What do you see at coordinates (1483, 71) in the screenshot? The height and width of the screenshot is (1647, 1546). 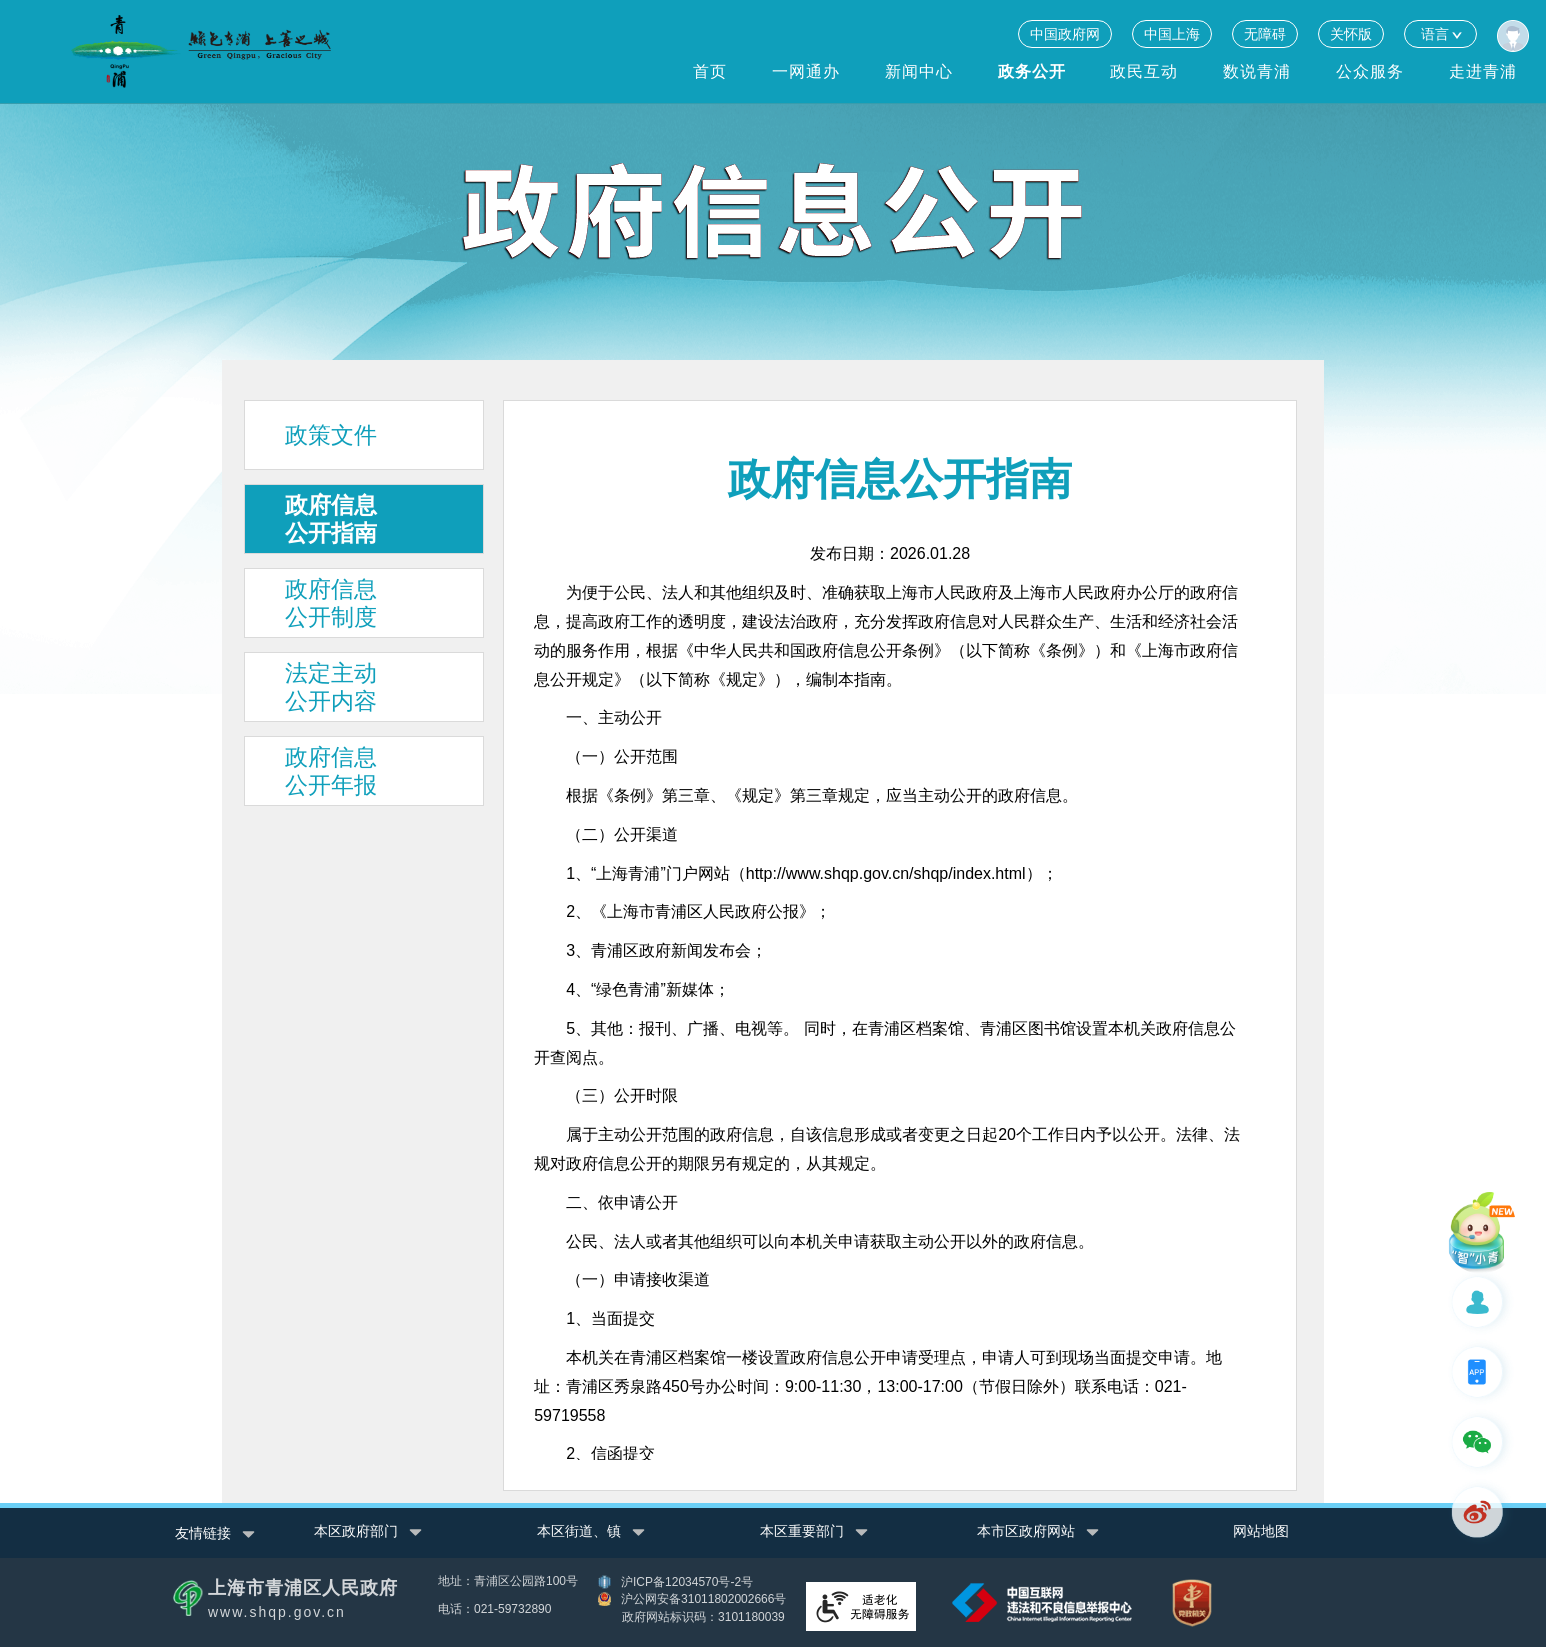 I see `走进青浦` at bounding box center [1483, 71].